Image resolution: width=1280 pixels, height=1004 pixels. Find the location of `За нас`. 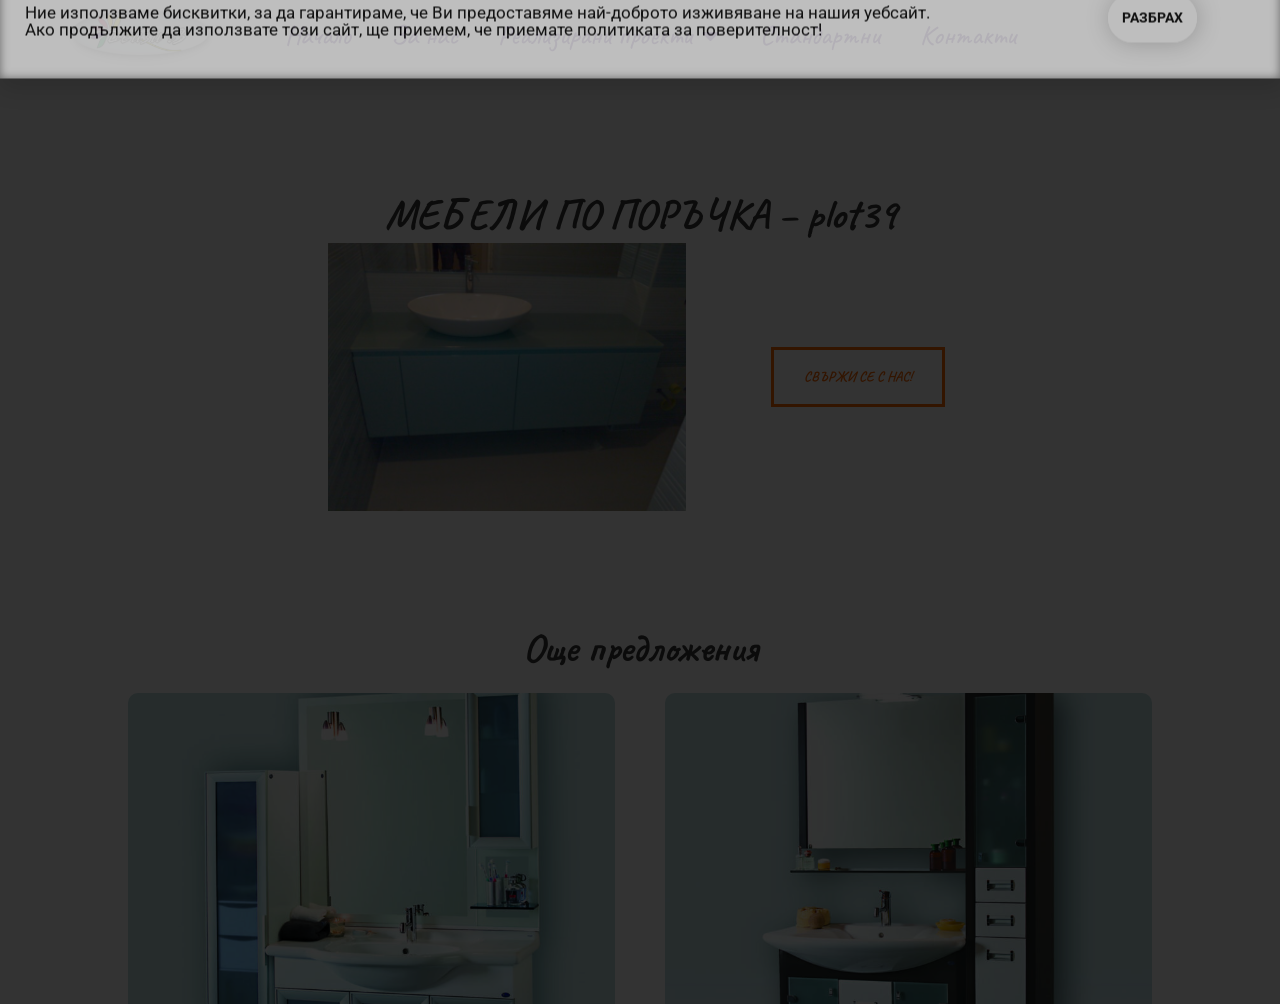

За нас is located at coordinates (424, 35).